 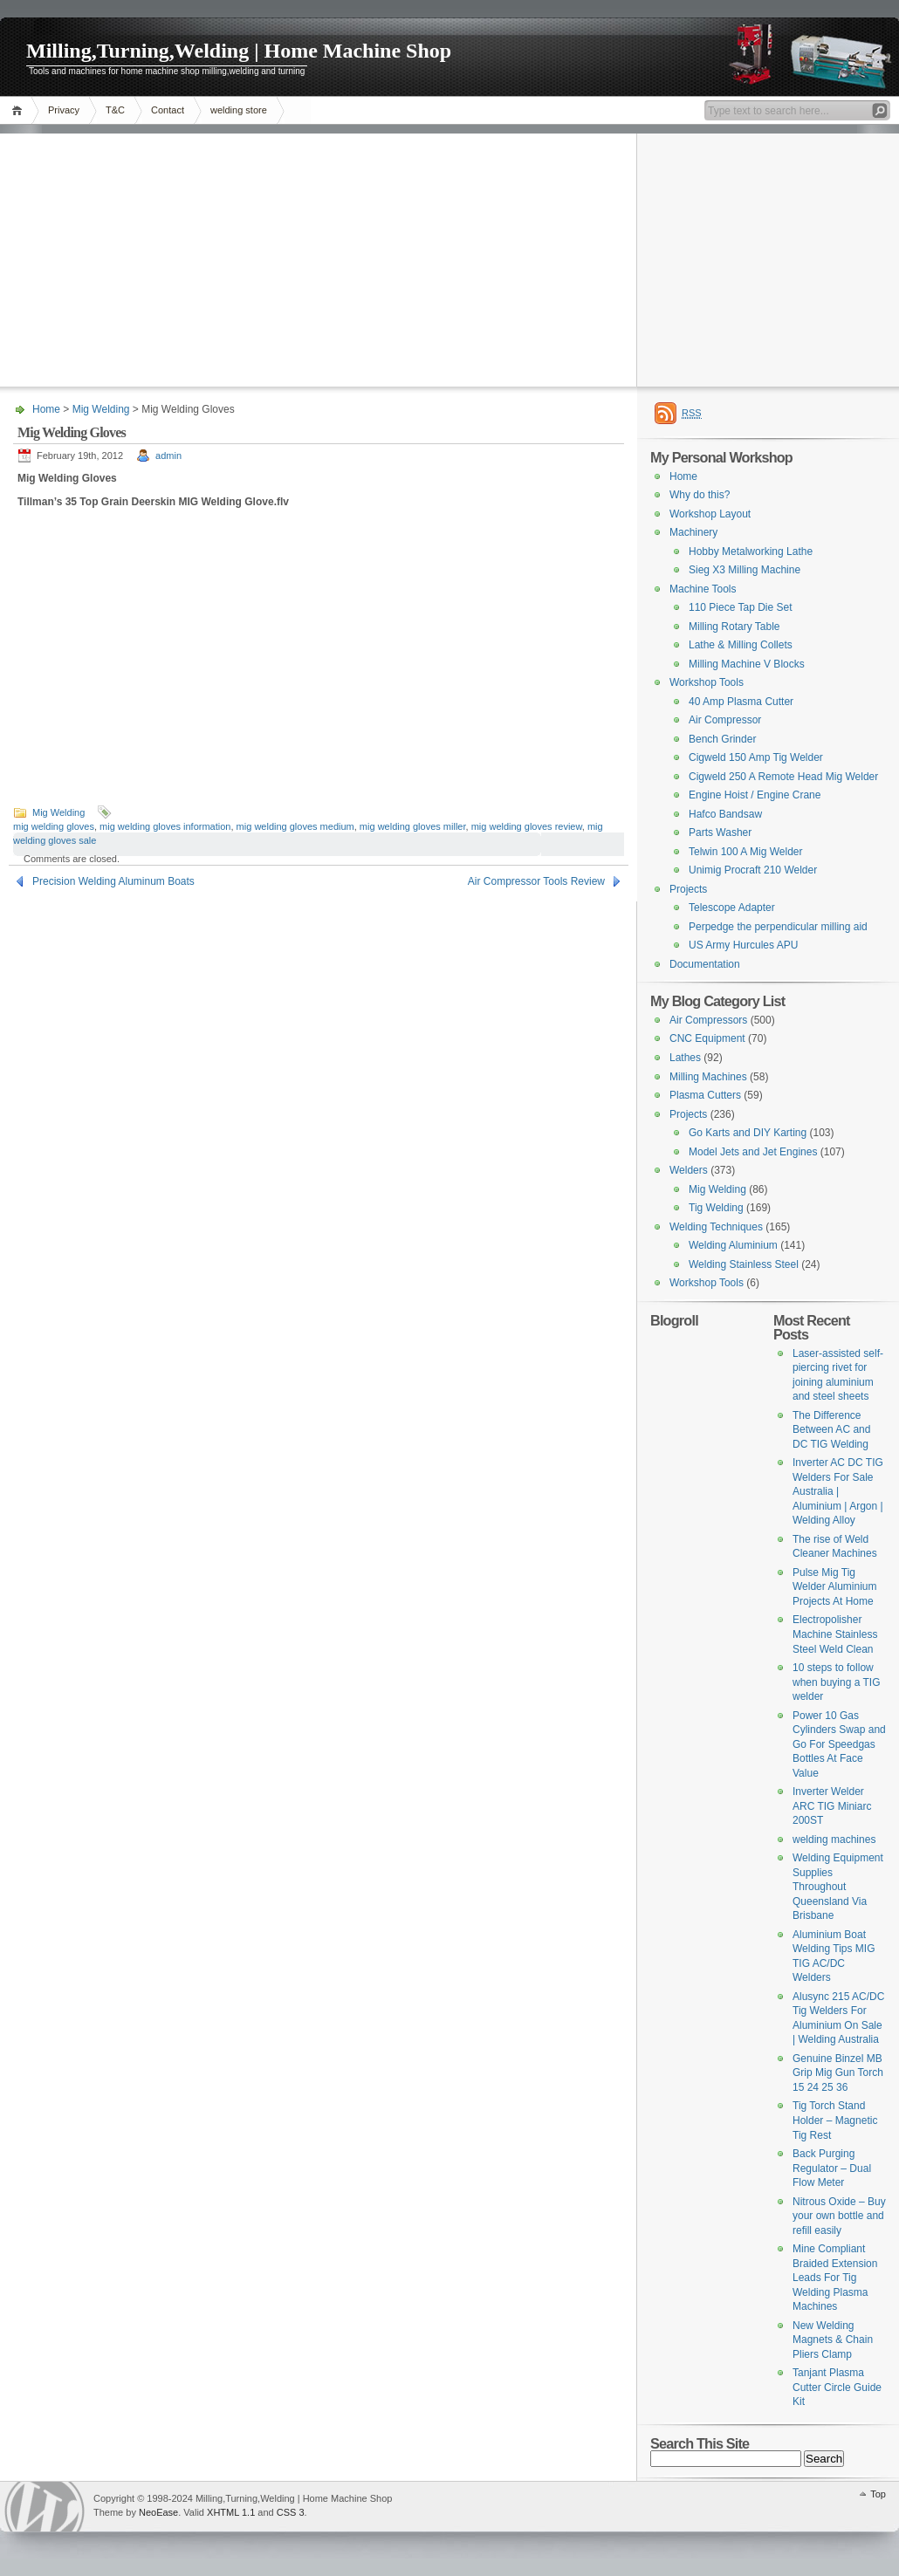 What do you see at coordinates (747, 664) in the screenshot?
I see `Milling Machine V Blocks` at bounding box center [747, 664].